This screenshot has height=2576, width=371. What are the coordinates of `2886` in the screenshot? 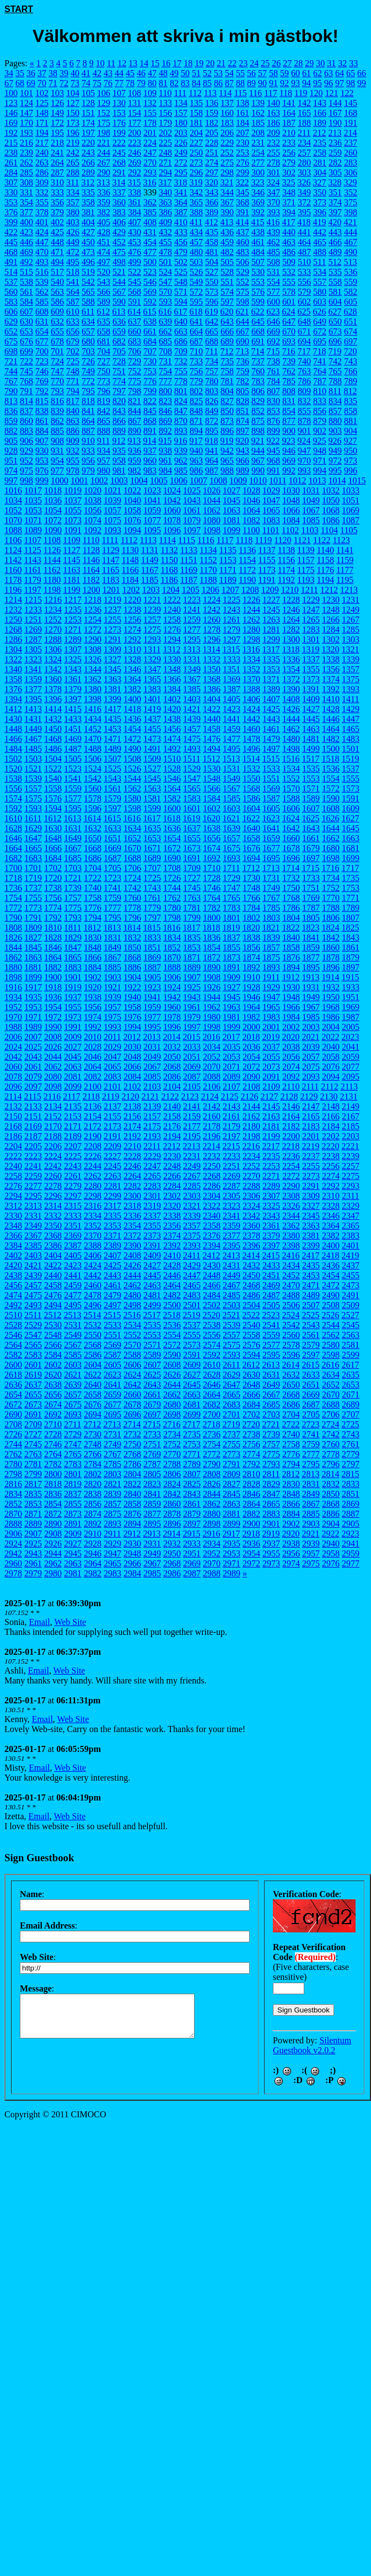 It's located at (331, 1513).